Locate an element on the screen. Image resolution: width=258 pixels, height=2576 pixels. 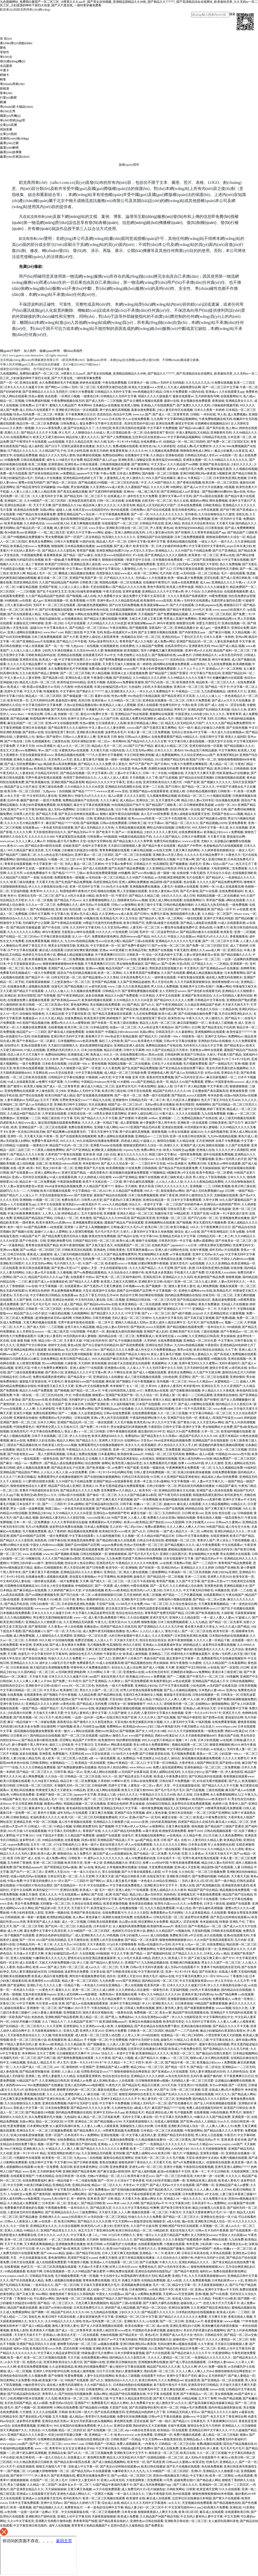
熟女无套内射线观56 is located at coordinates (13, 1290).